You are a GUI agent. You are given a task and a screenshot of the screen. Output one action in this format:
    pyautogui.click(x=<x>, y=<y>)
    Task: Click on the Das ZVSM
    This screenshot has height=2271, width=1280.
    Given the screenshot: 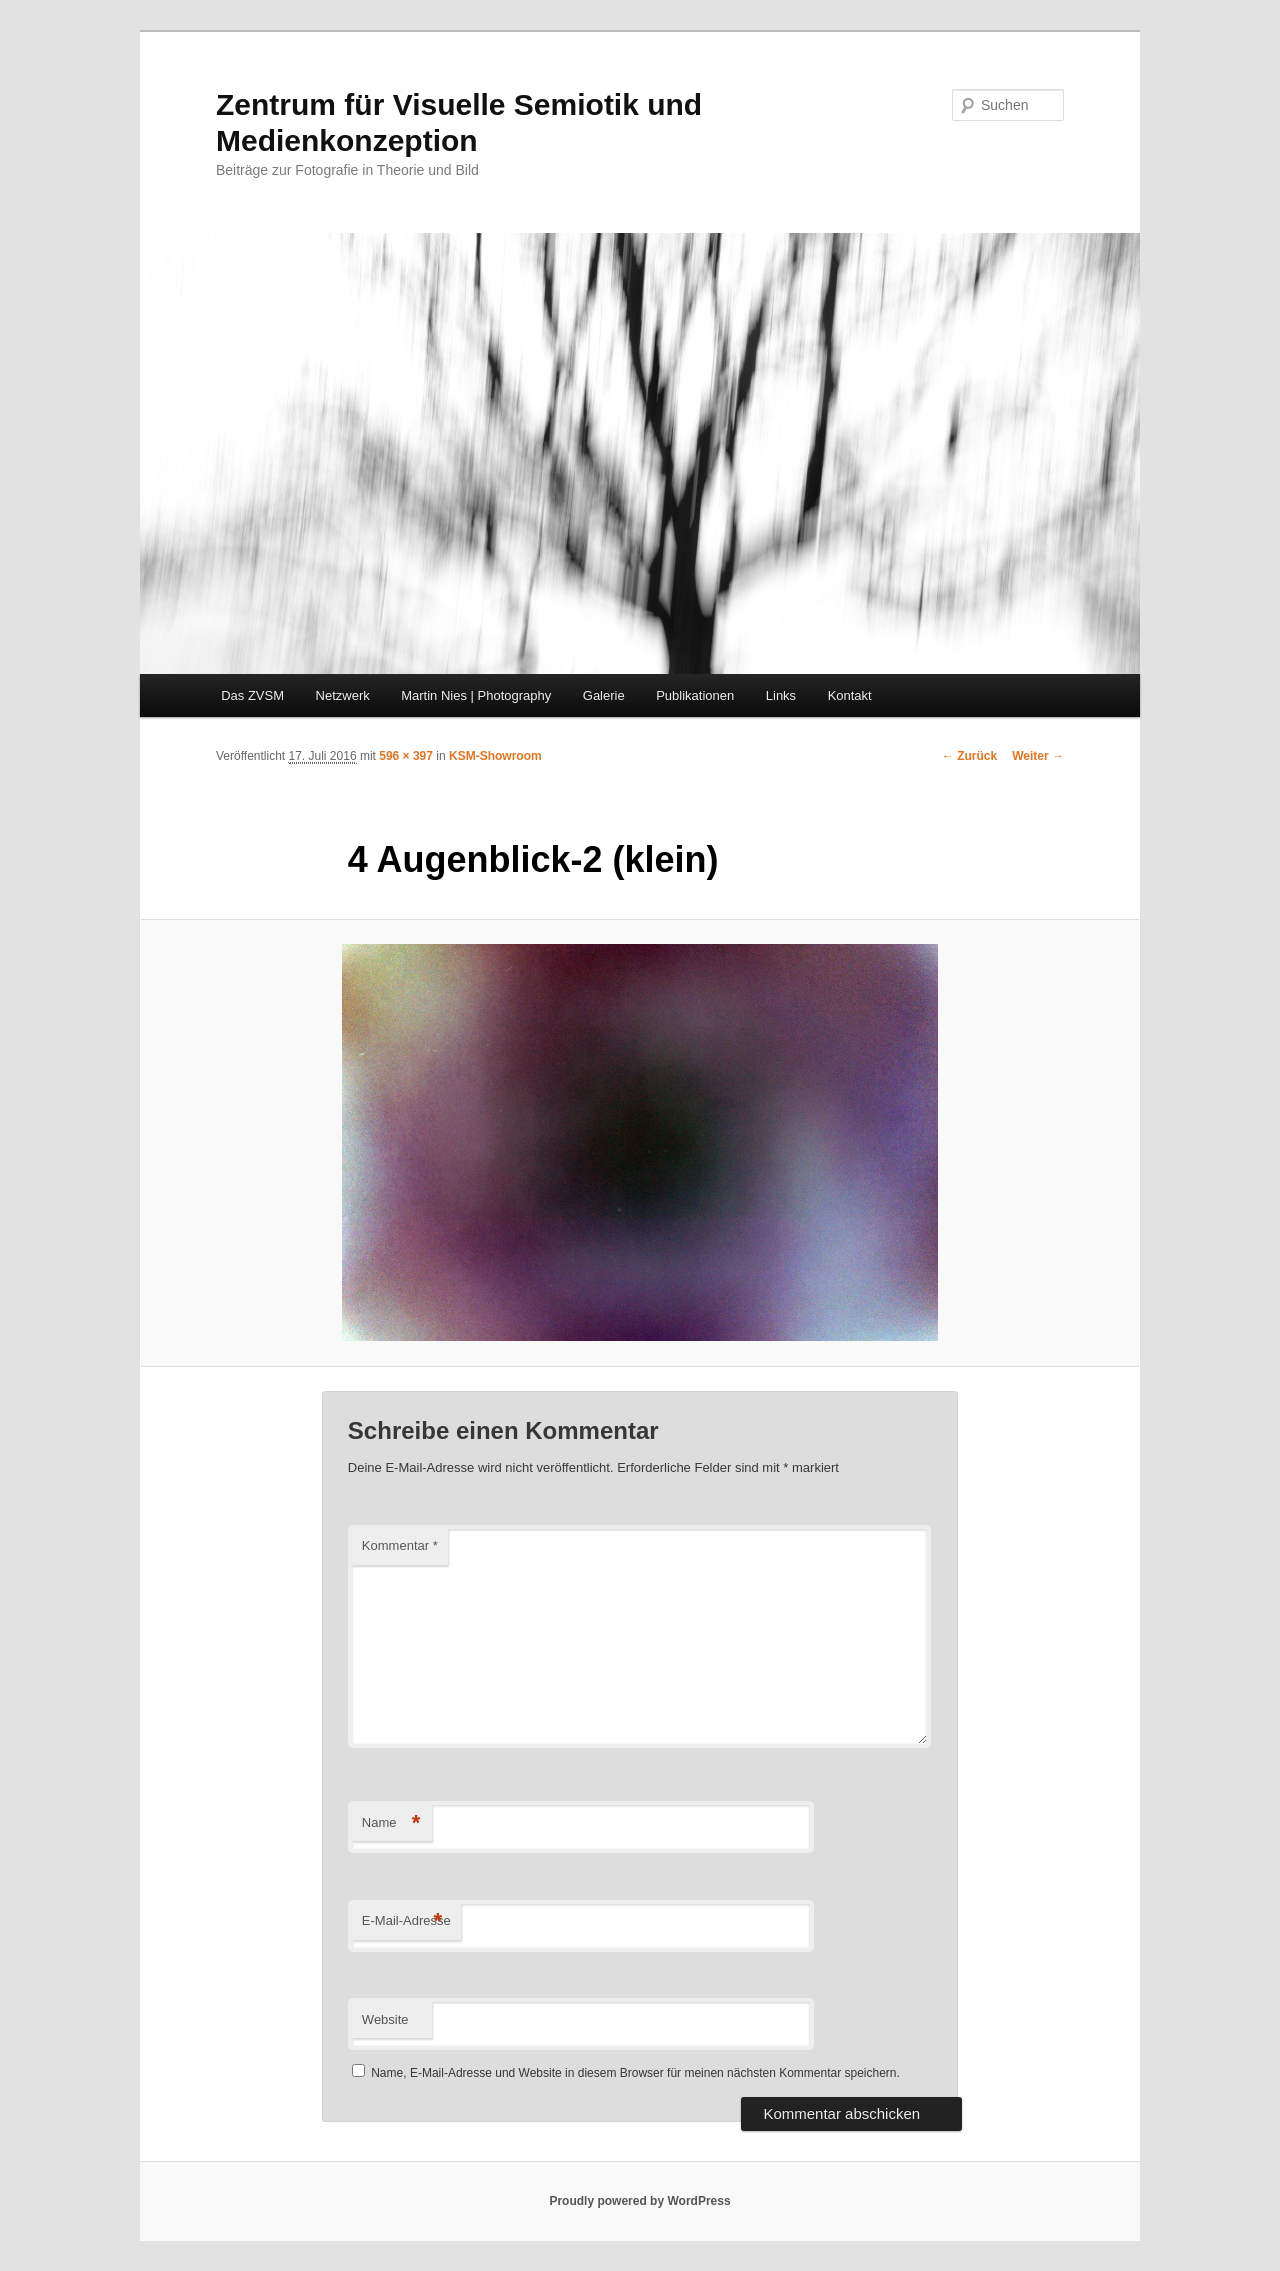 What is the action you would take?
    pyautogui.click(x=252, y=695)
    